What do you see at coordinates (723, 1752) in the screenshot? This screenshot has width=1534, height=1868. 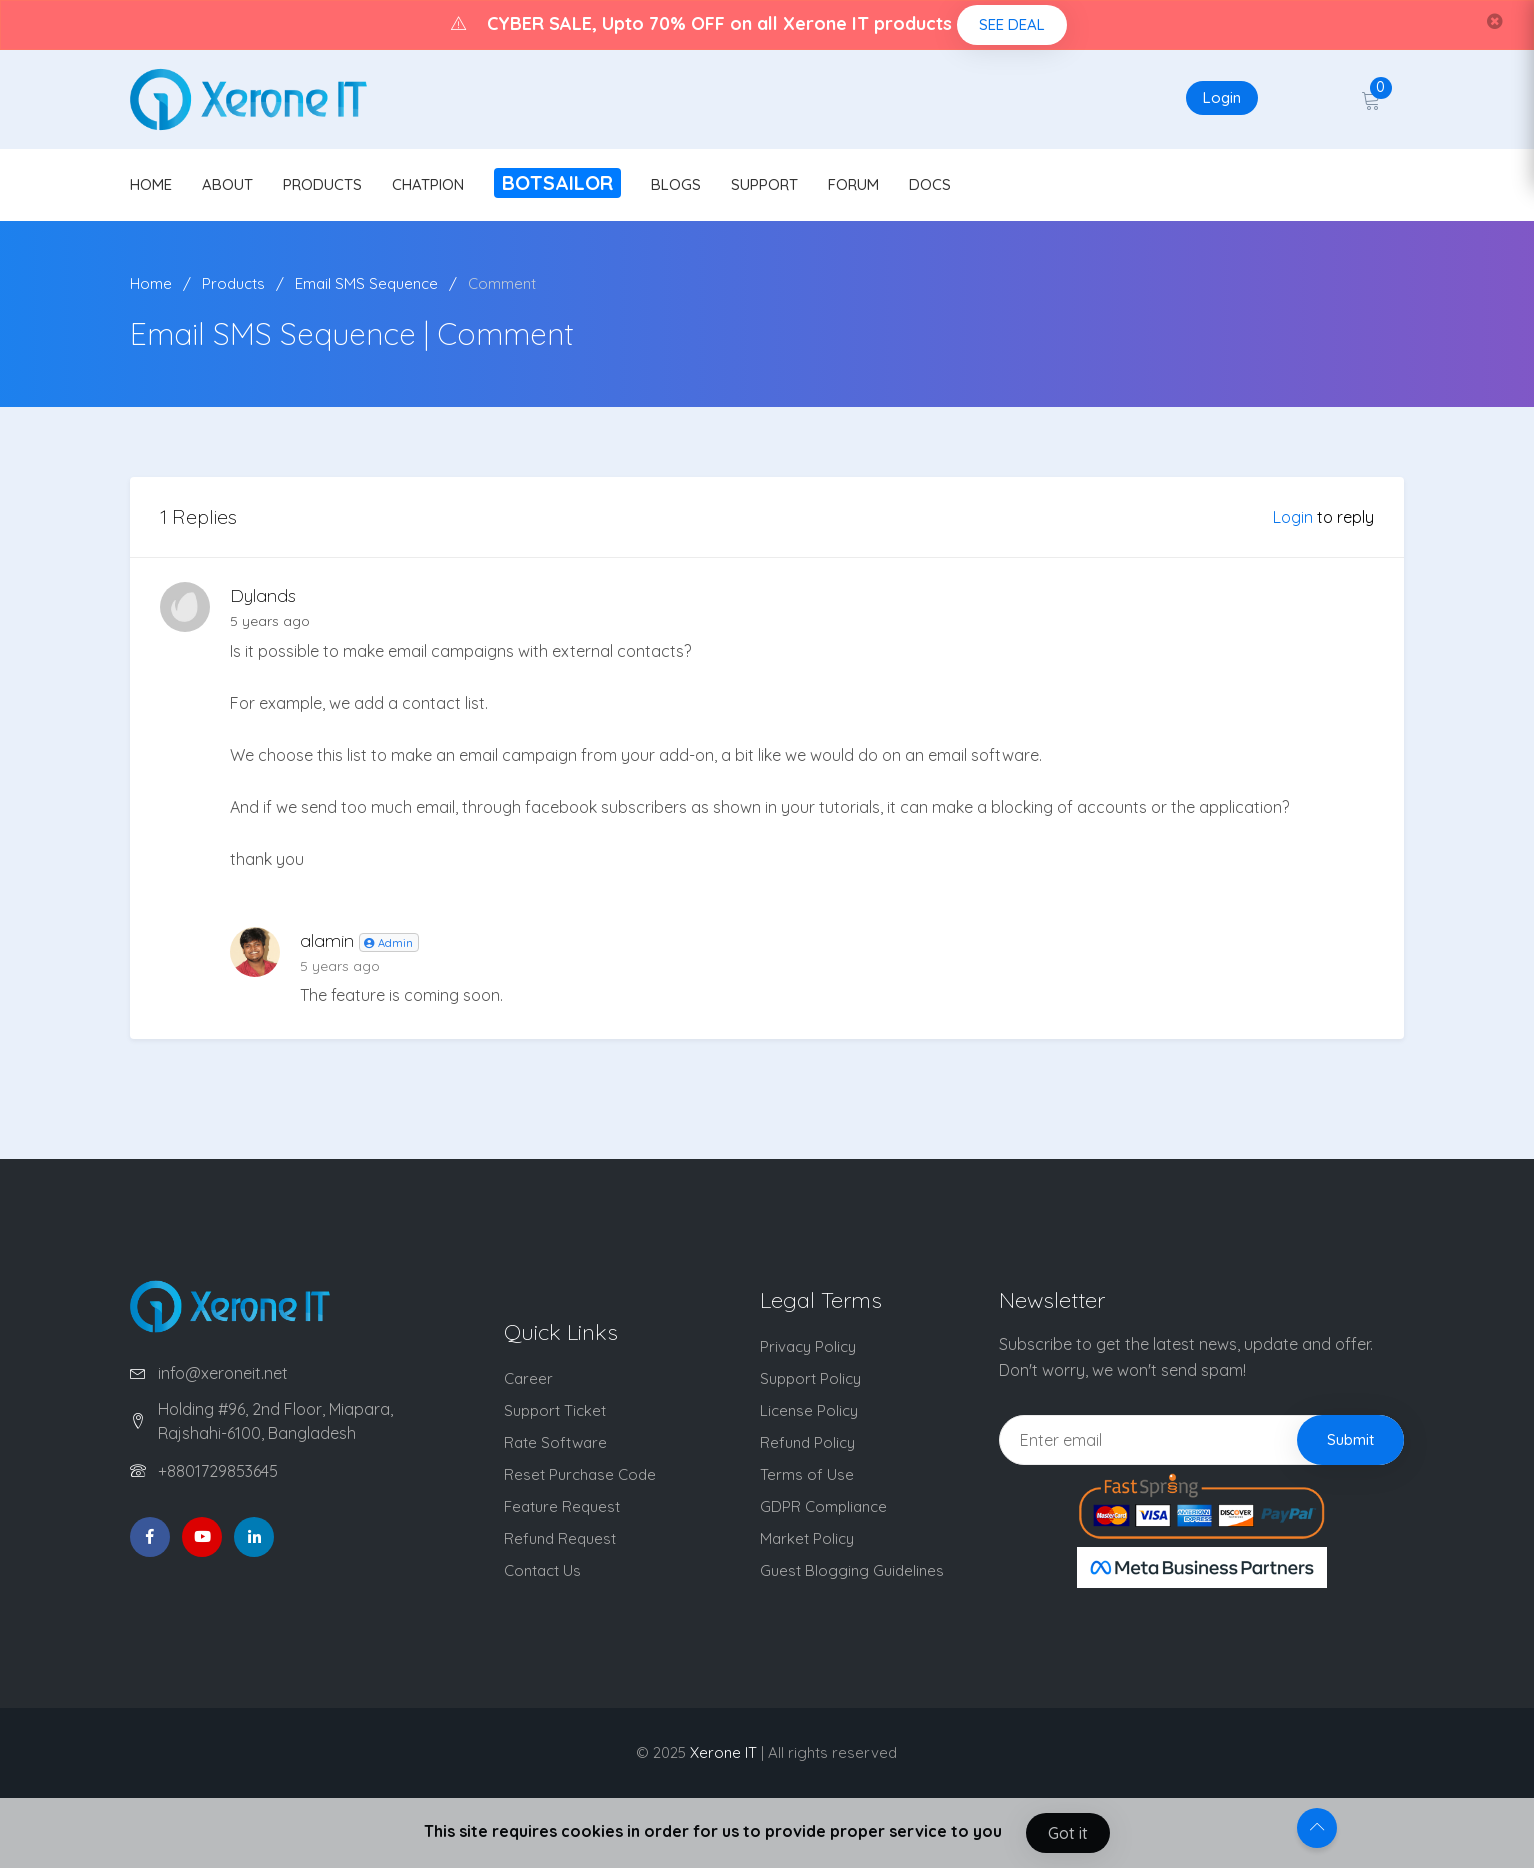 I see `Xerone IT` at bounding box center [723, 1752].